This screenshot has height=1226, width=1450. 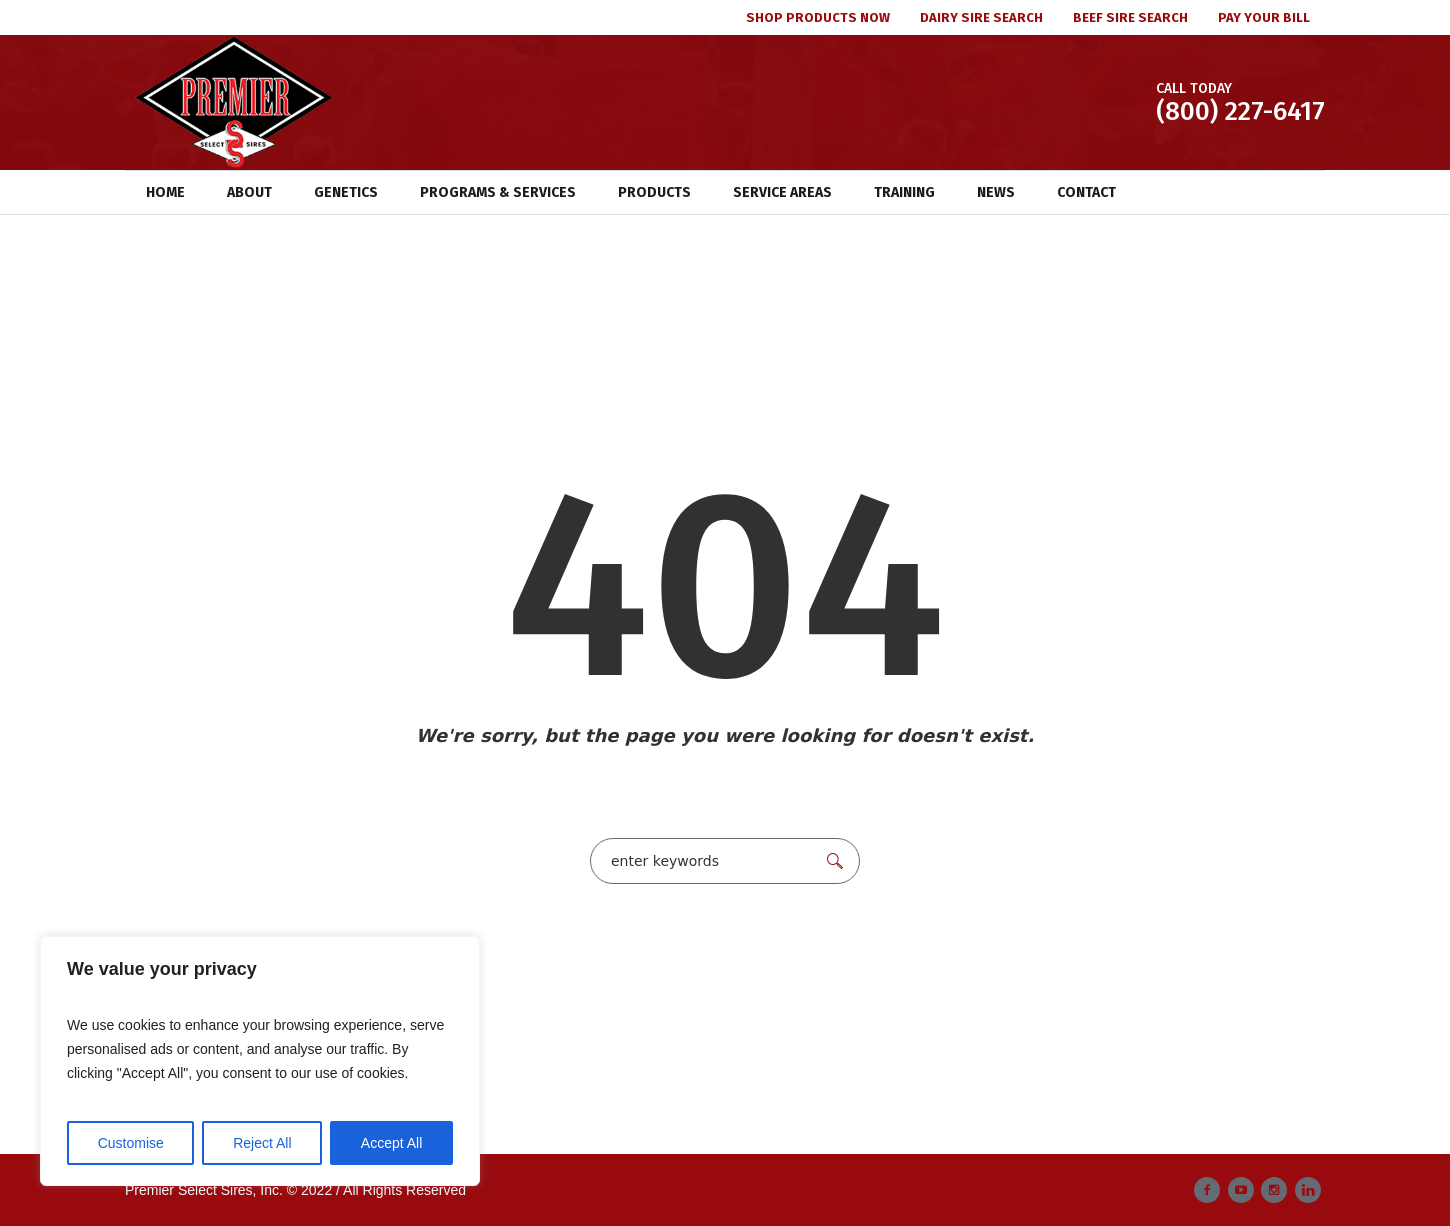 What do you see at coordinates (262, 1143) in the screenshot?
I see `Reject All` at bounding box center [262, 1143].